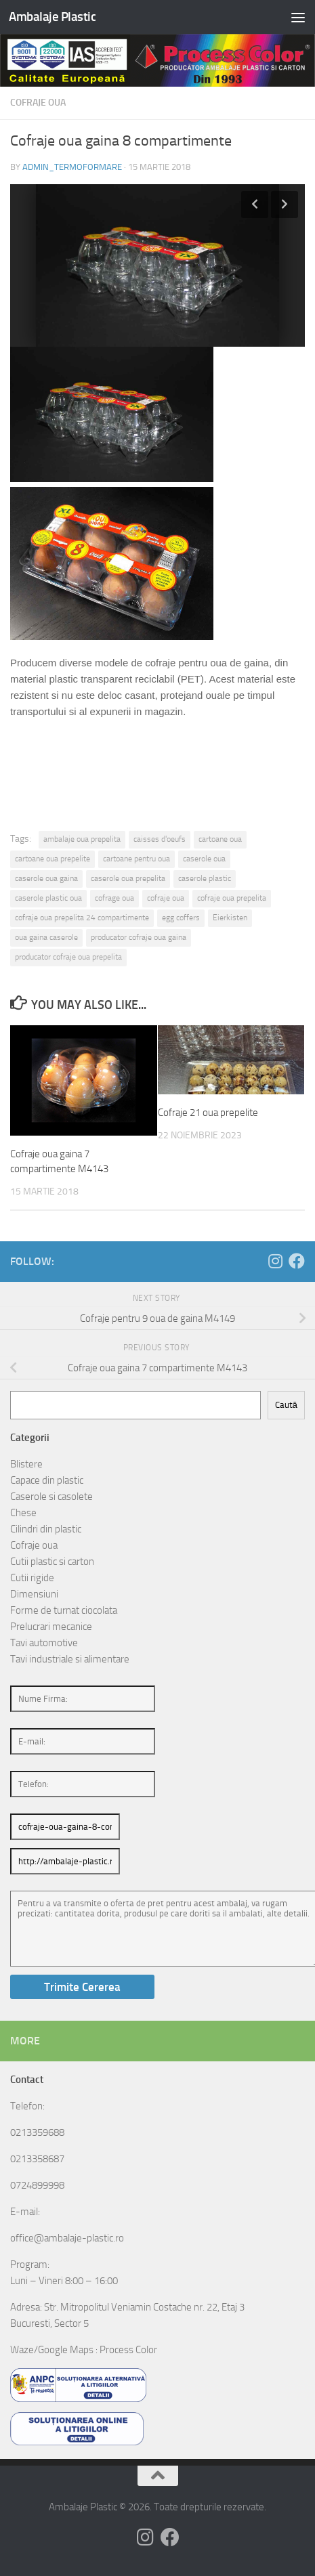 The width and height of the screenshot is (315, 2576). What do you see at coordinates (72, 167) in the screenshot?
I see `admin_termoformare` at bounding box center [72, 167].